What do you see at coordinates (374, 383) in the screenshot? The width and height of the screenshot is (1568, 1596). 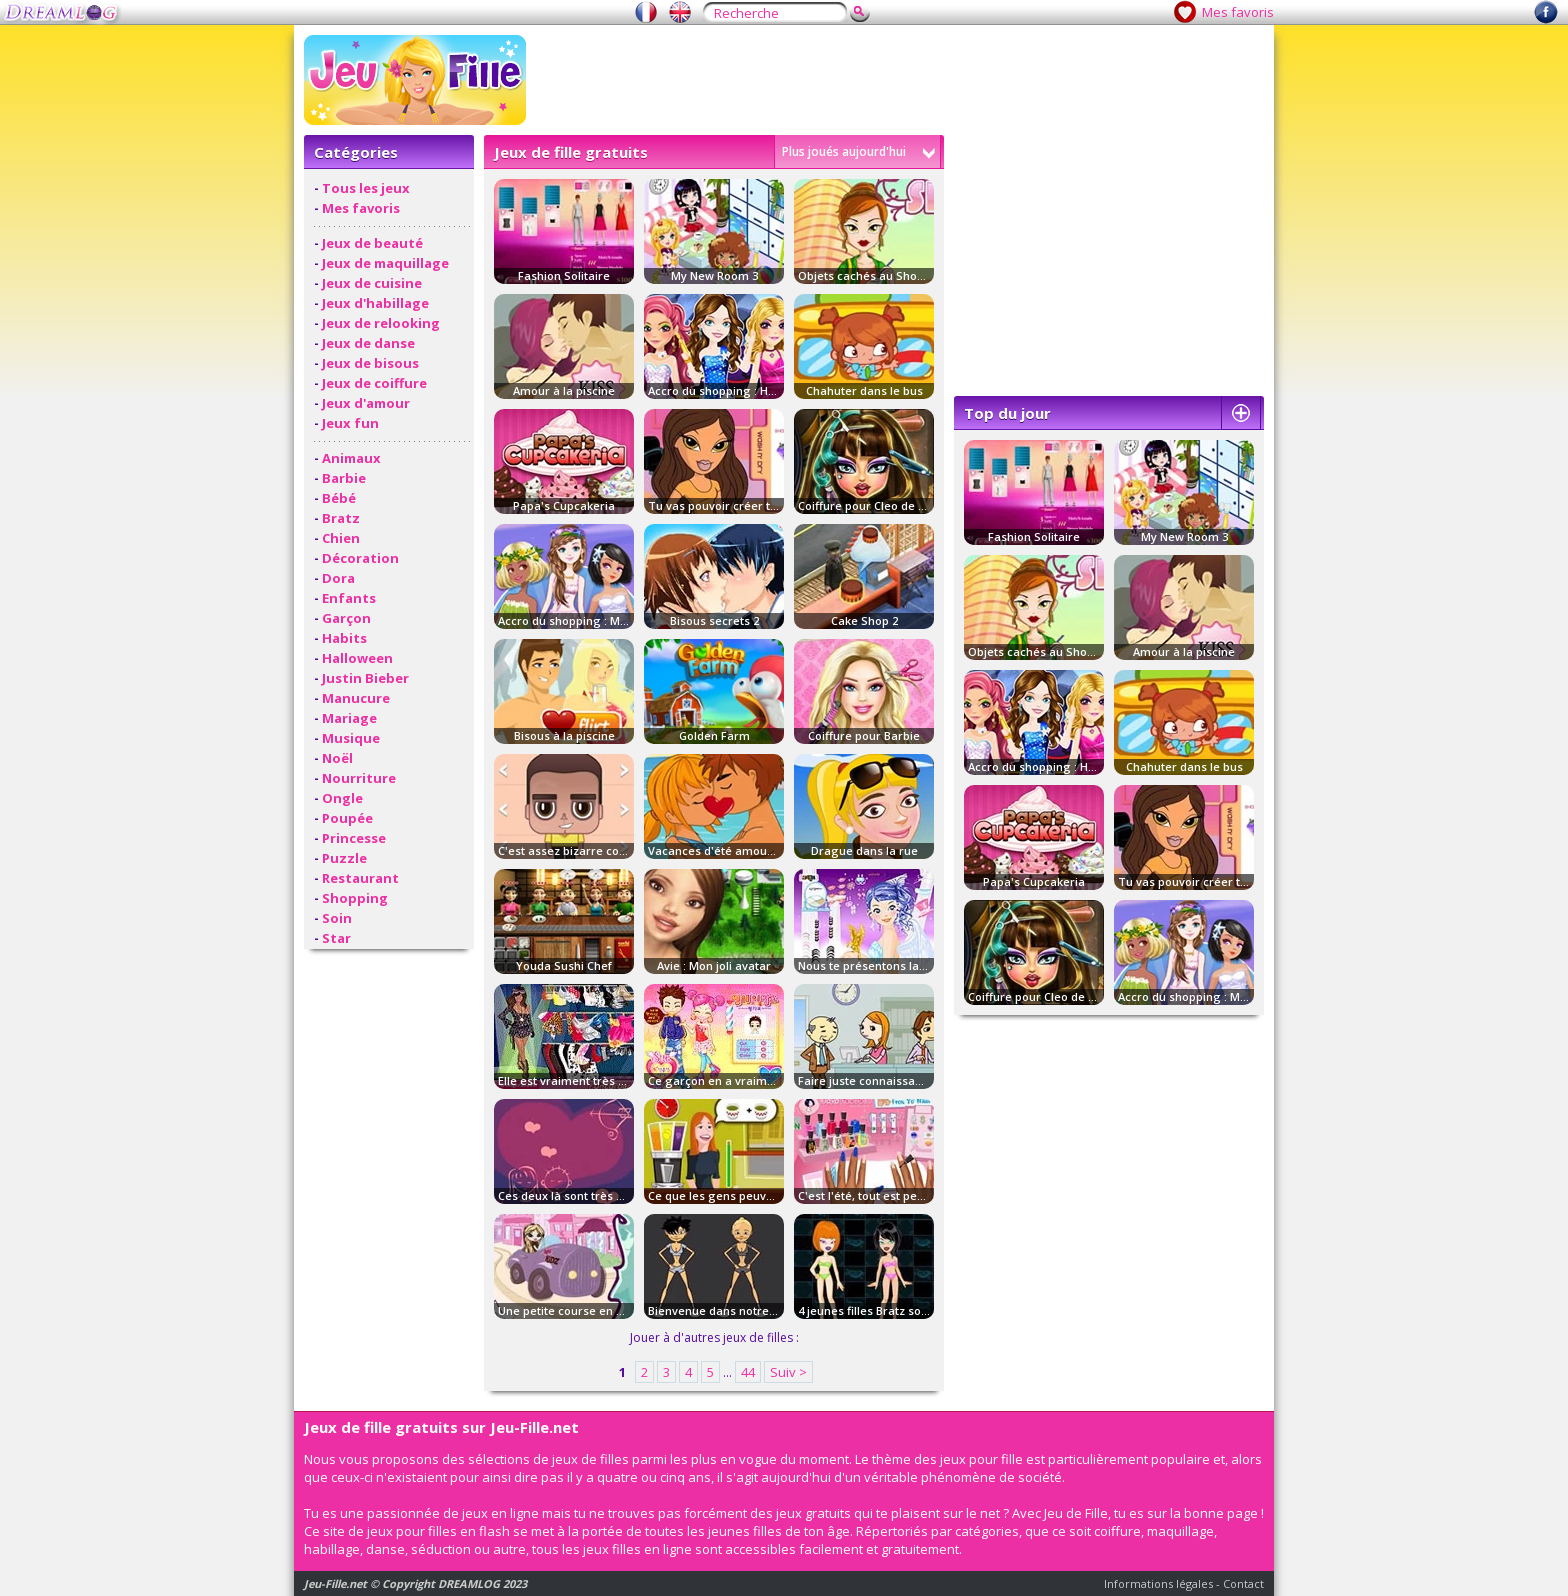 I see `Jeux de coiffure` at bounding box center [374, 383].